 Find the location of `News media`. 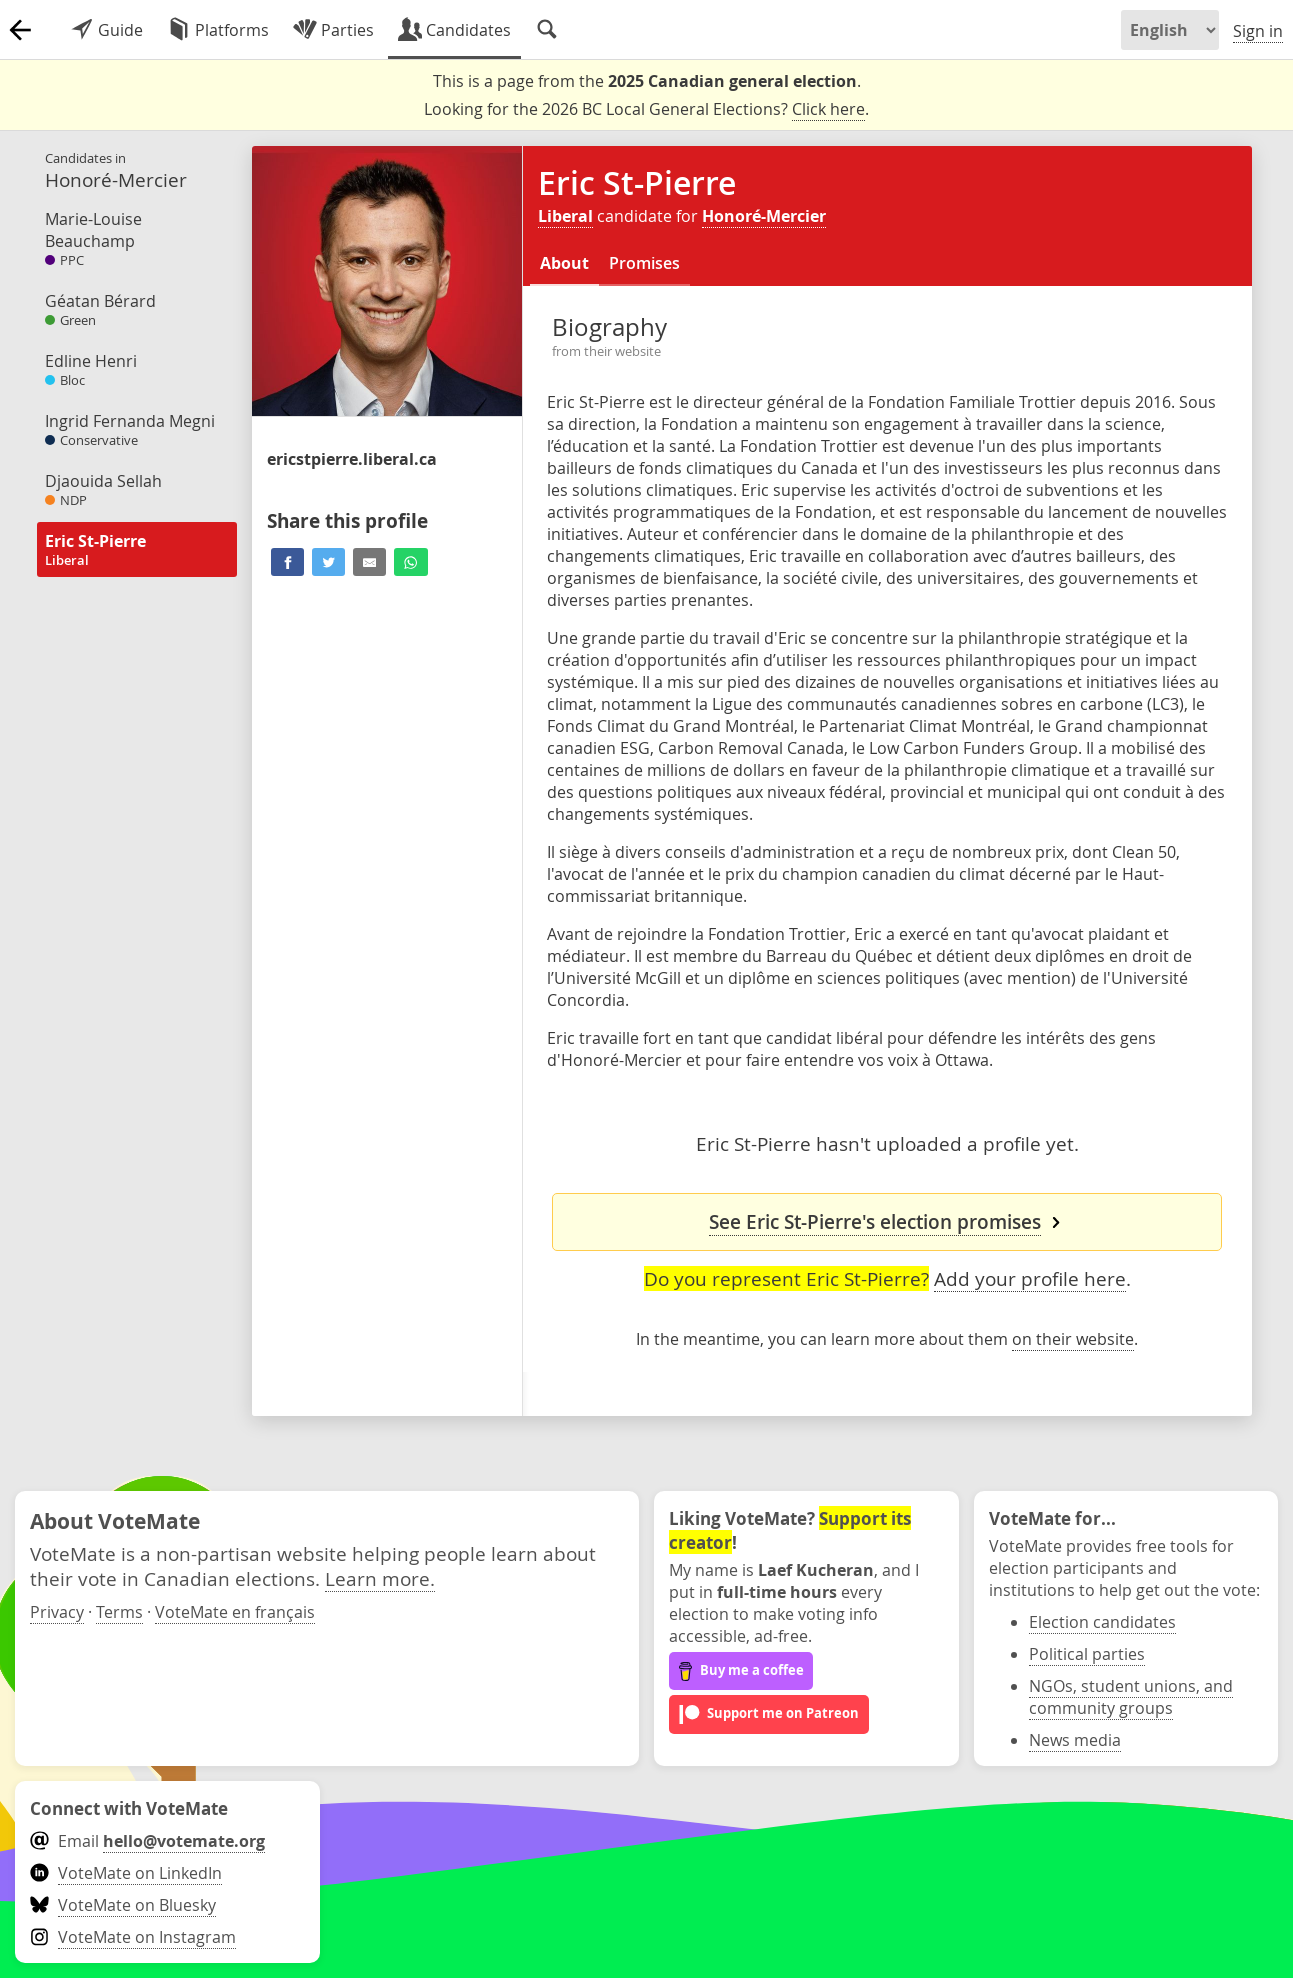

News media is located at coordinates (1075, 1740).